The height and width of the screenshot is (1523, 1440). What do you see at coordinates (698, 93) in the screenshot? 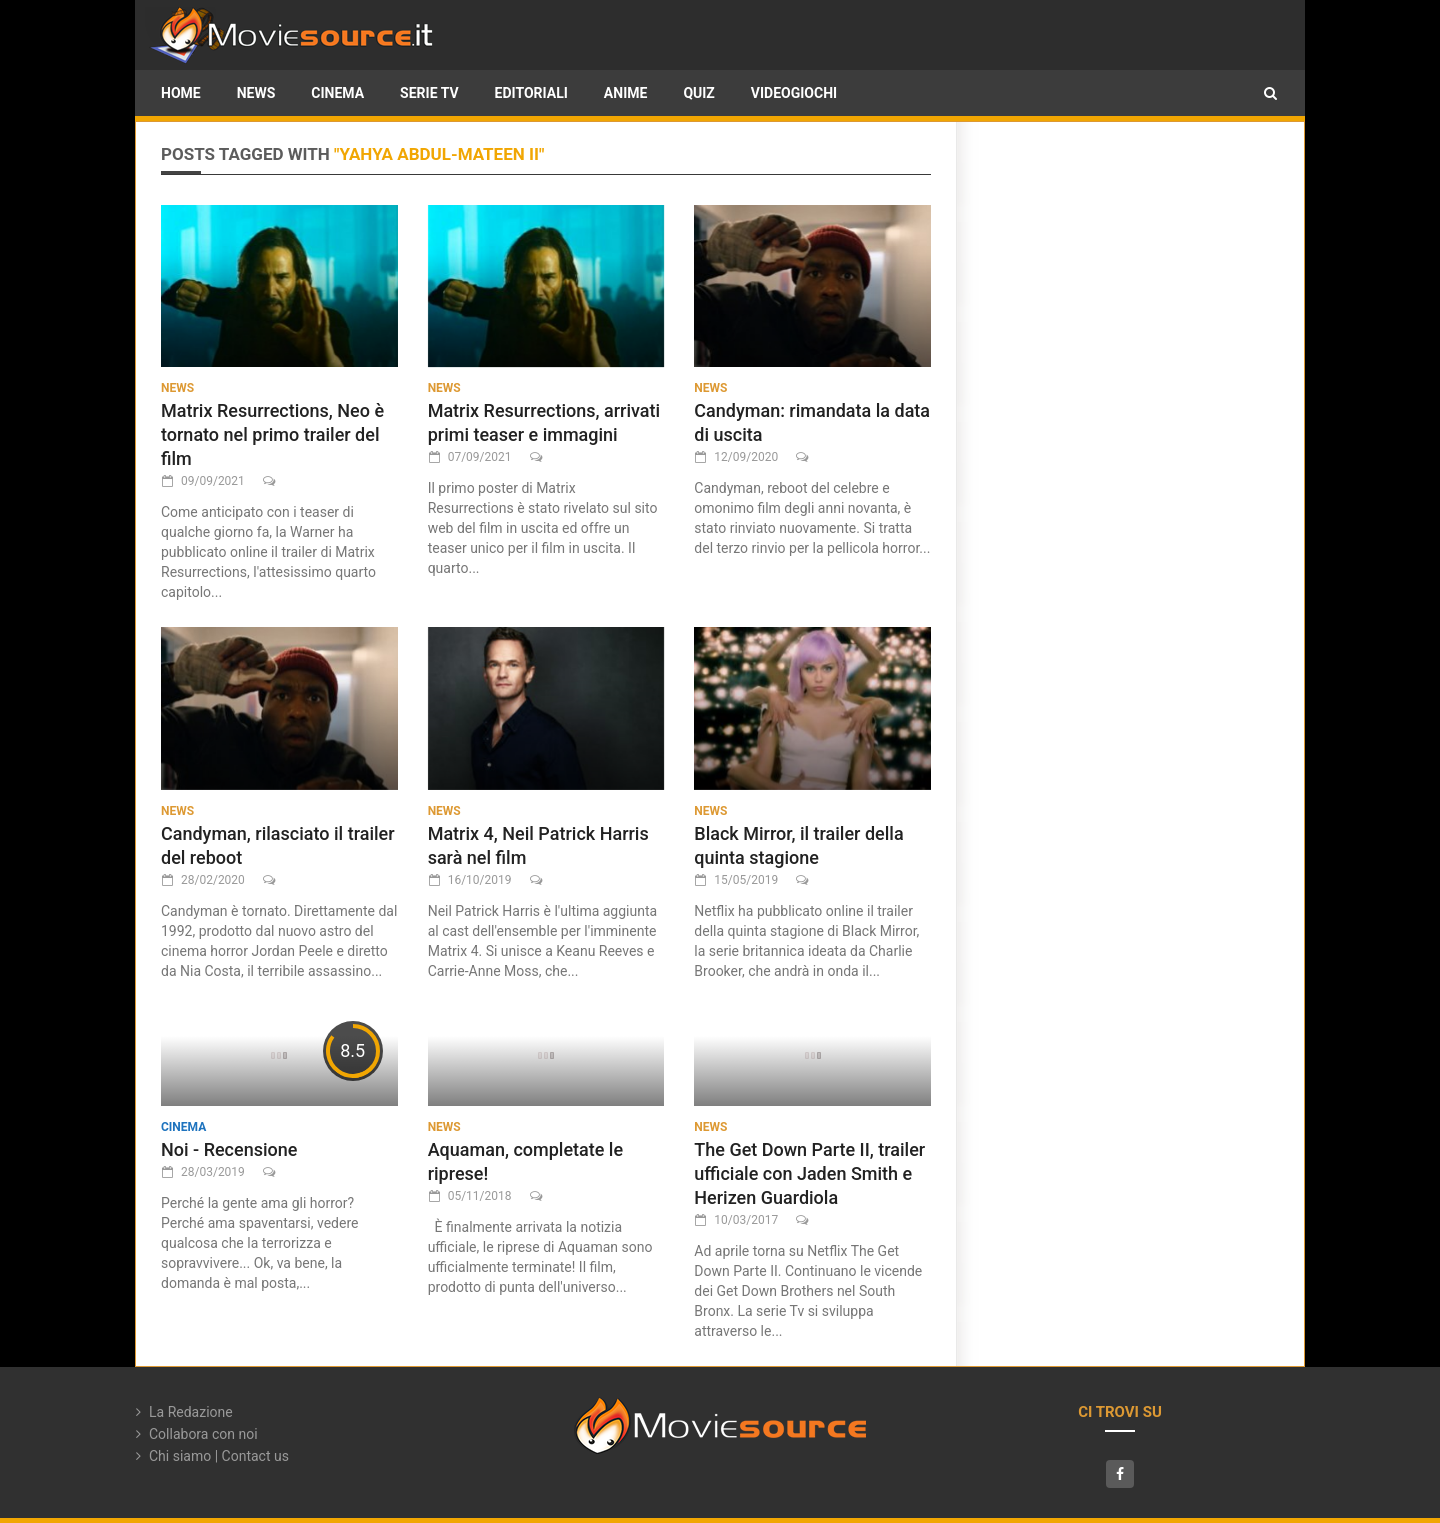
I see `Quiz` at bounding box center [698, 93].